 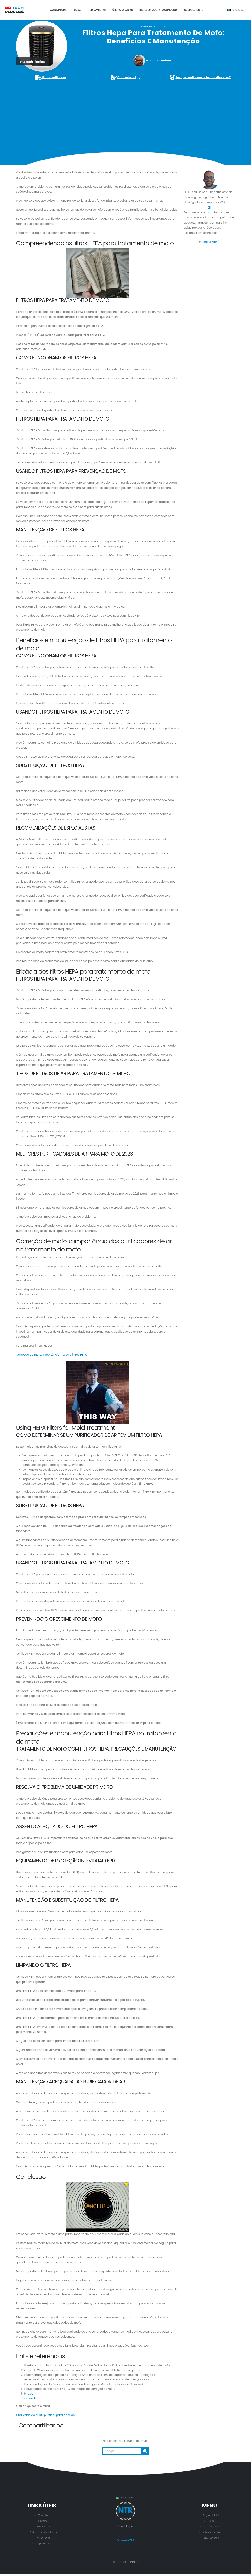 I want to click on Aviso legal, so click(x=43, y=2538).